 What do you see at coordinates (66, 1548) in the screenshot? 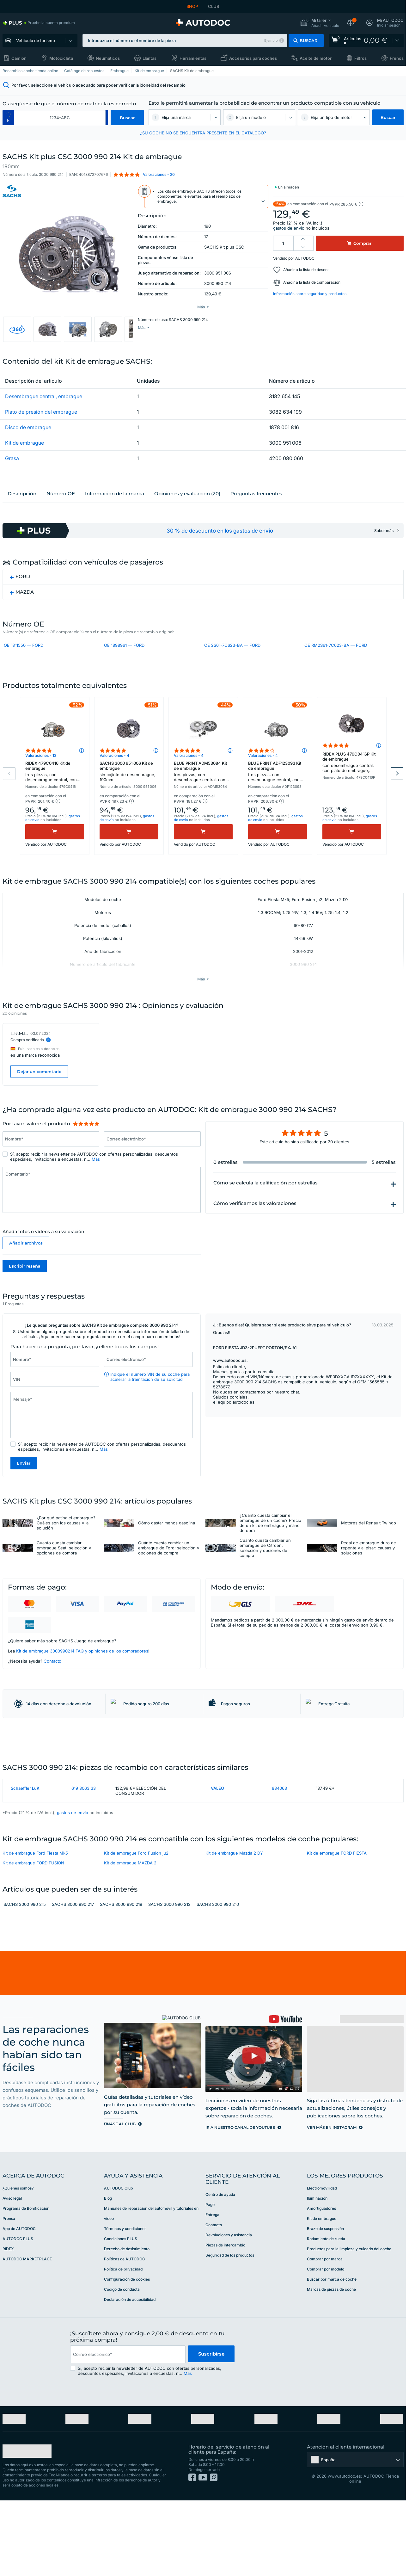
I see `¿Por qué patina el embrague? Cuáles son los causas y la solución` at bounding box center [66, 1548].